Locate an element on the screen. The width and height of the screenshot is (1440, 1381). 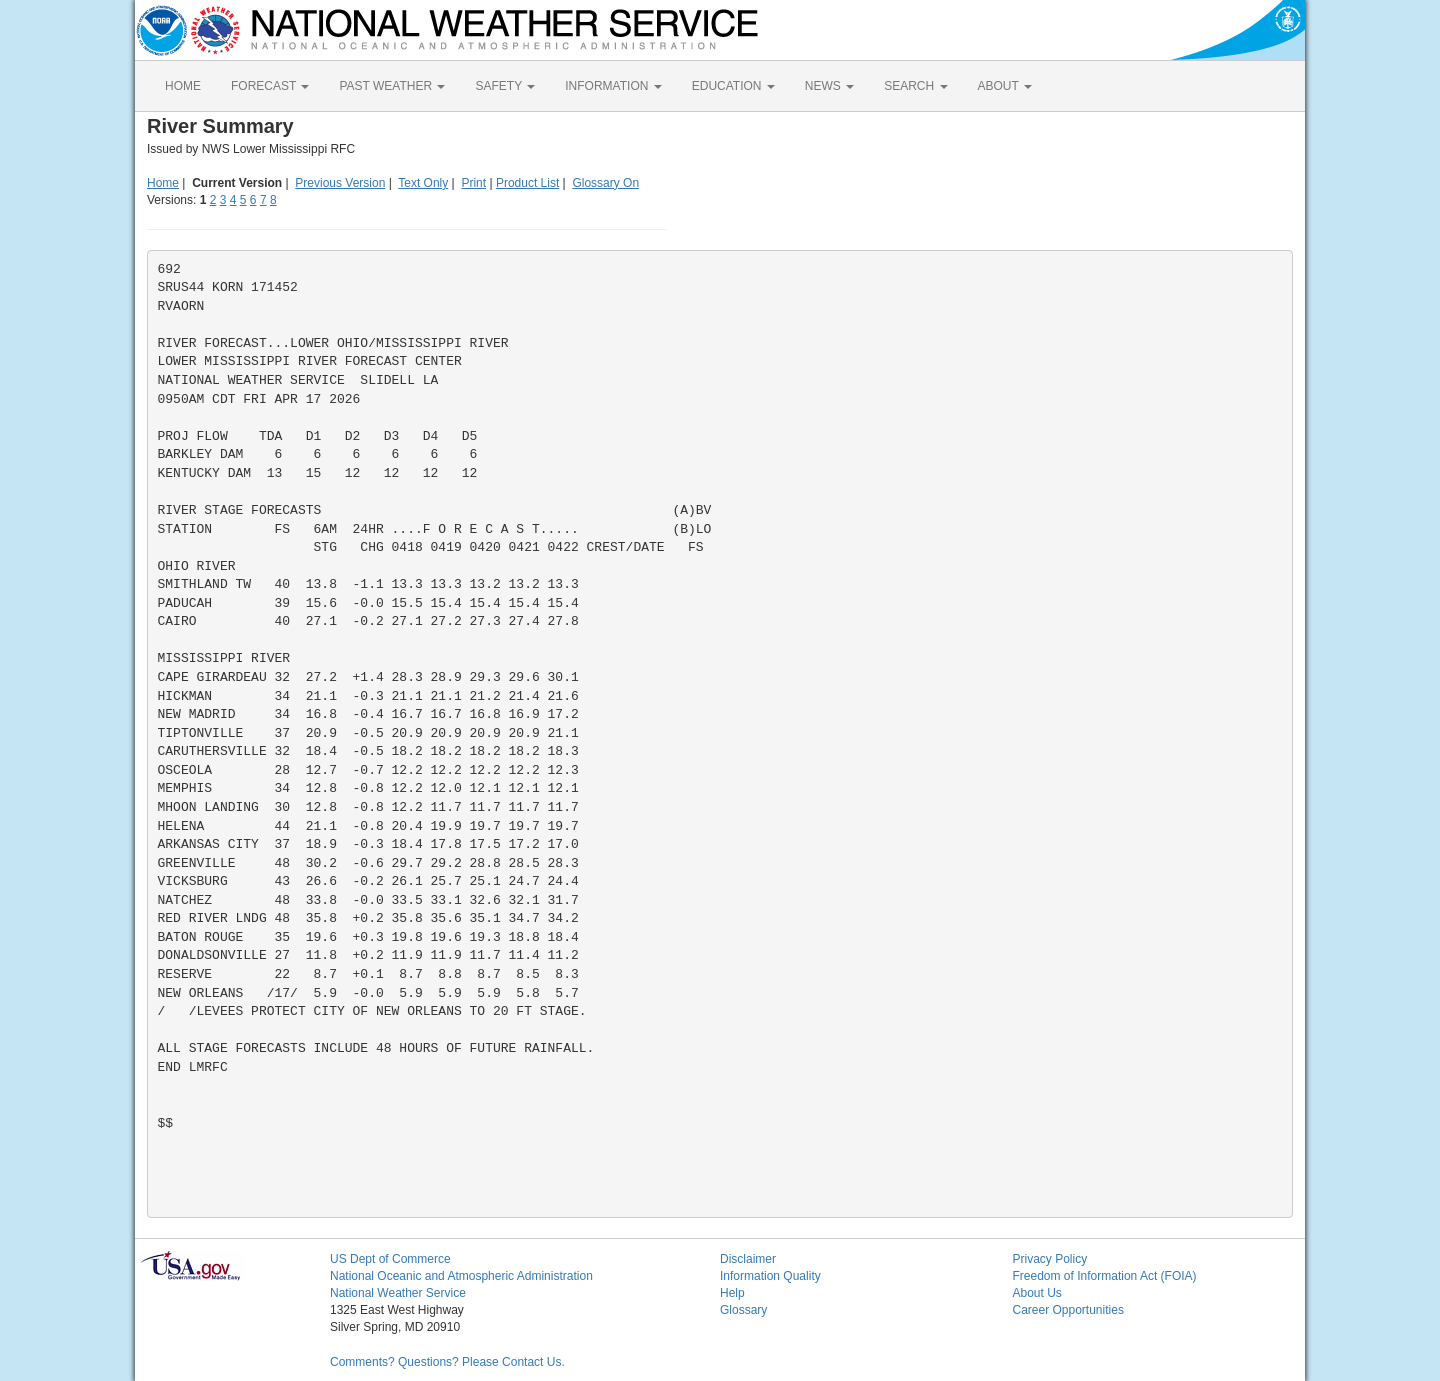
FORECAST is located at coordinates (270, 86).